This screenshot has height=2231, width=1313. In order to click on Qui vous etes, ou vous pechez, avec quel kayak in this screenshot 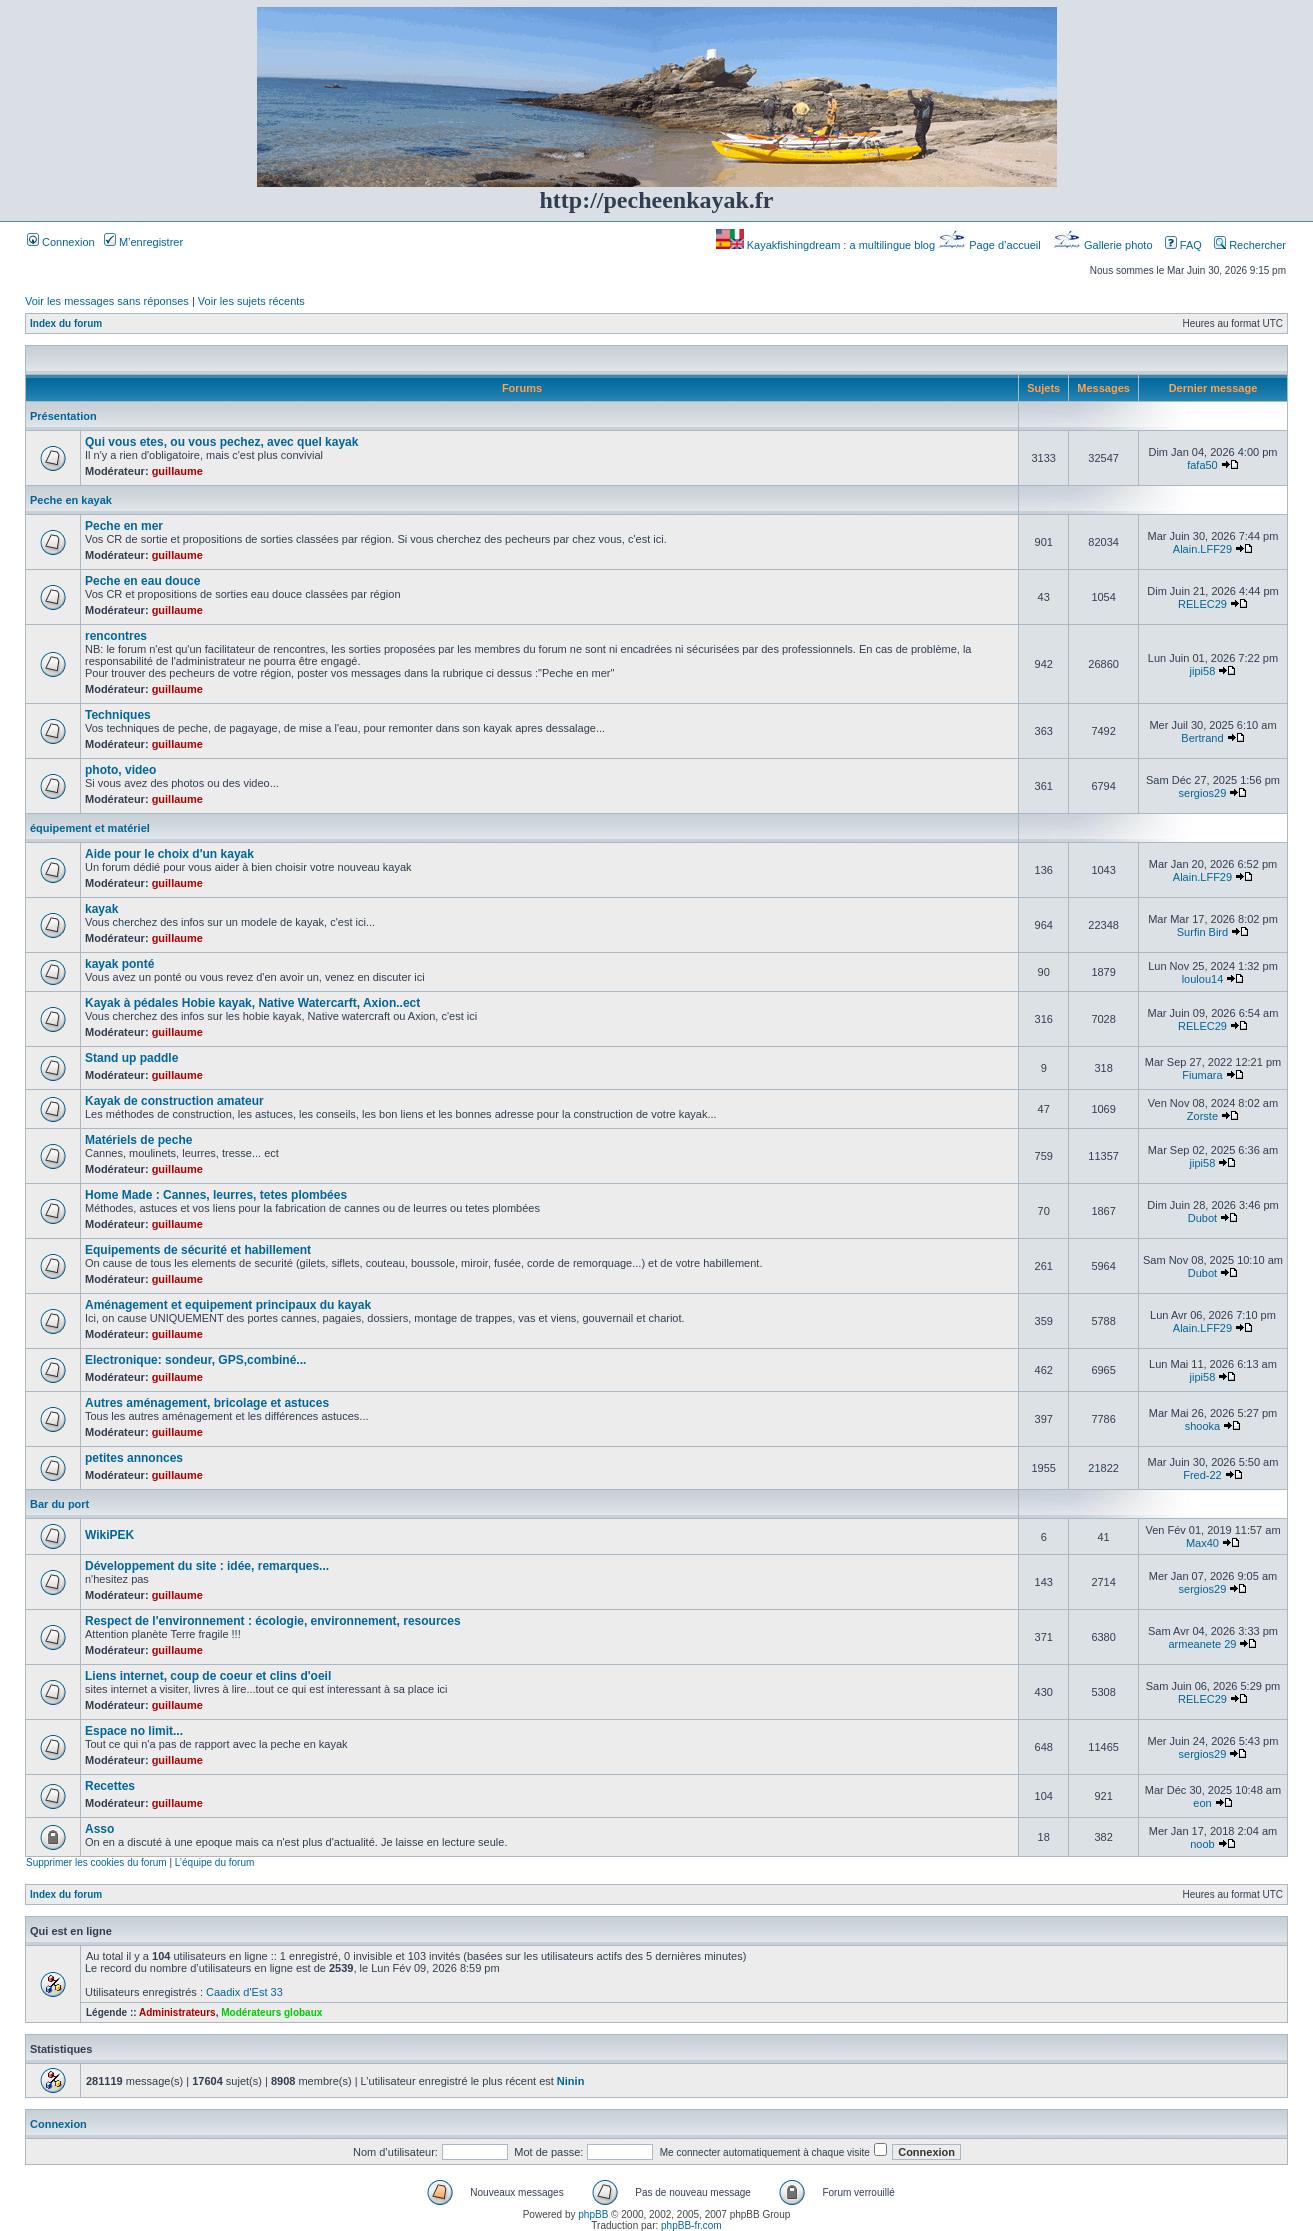, I will do `click(221, 442)`.